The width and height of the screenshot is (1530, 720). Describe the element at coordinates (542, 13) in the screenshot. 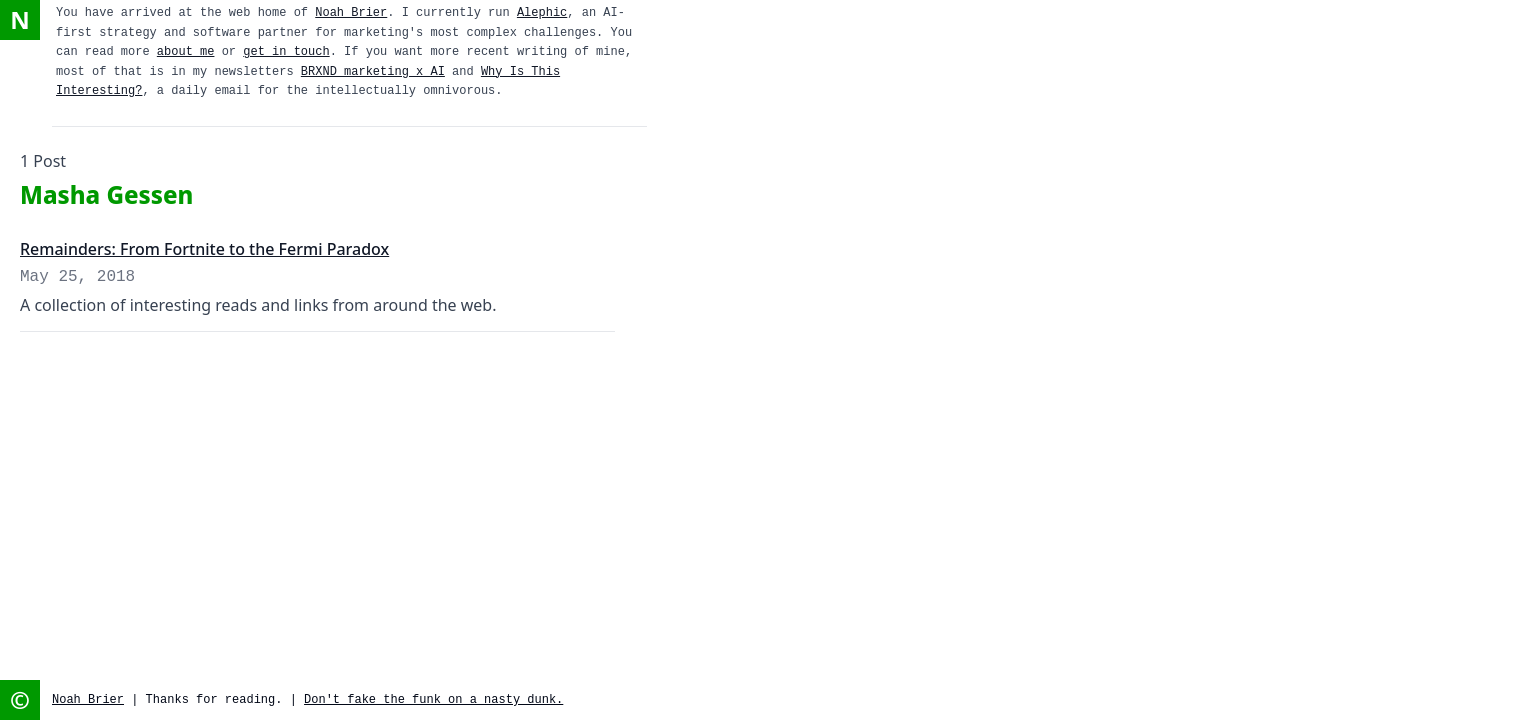

I see `Alephic` at that location.